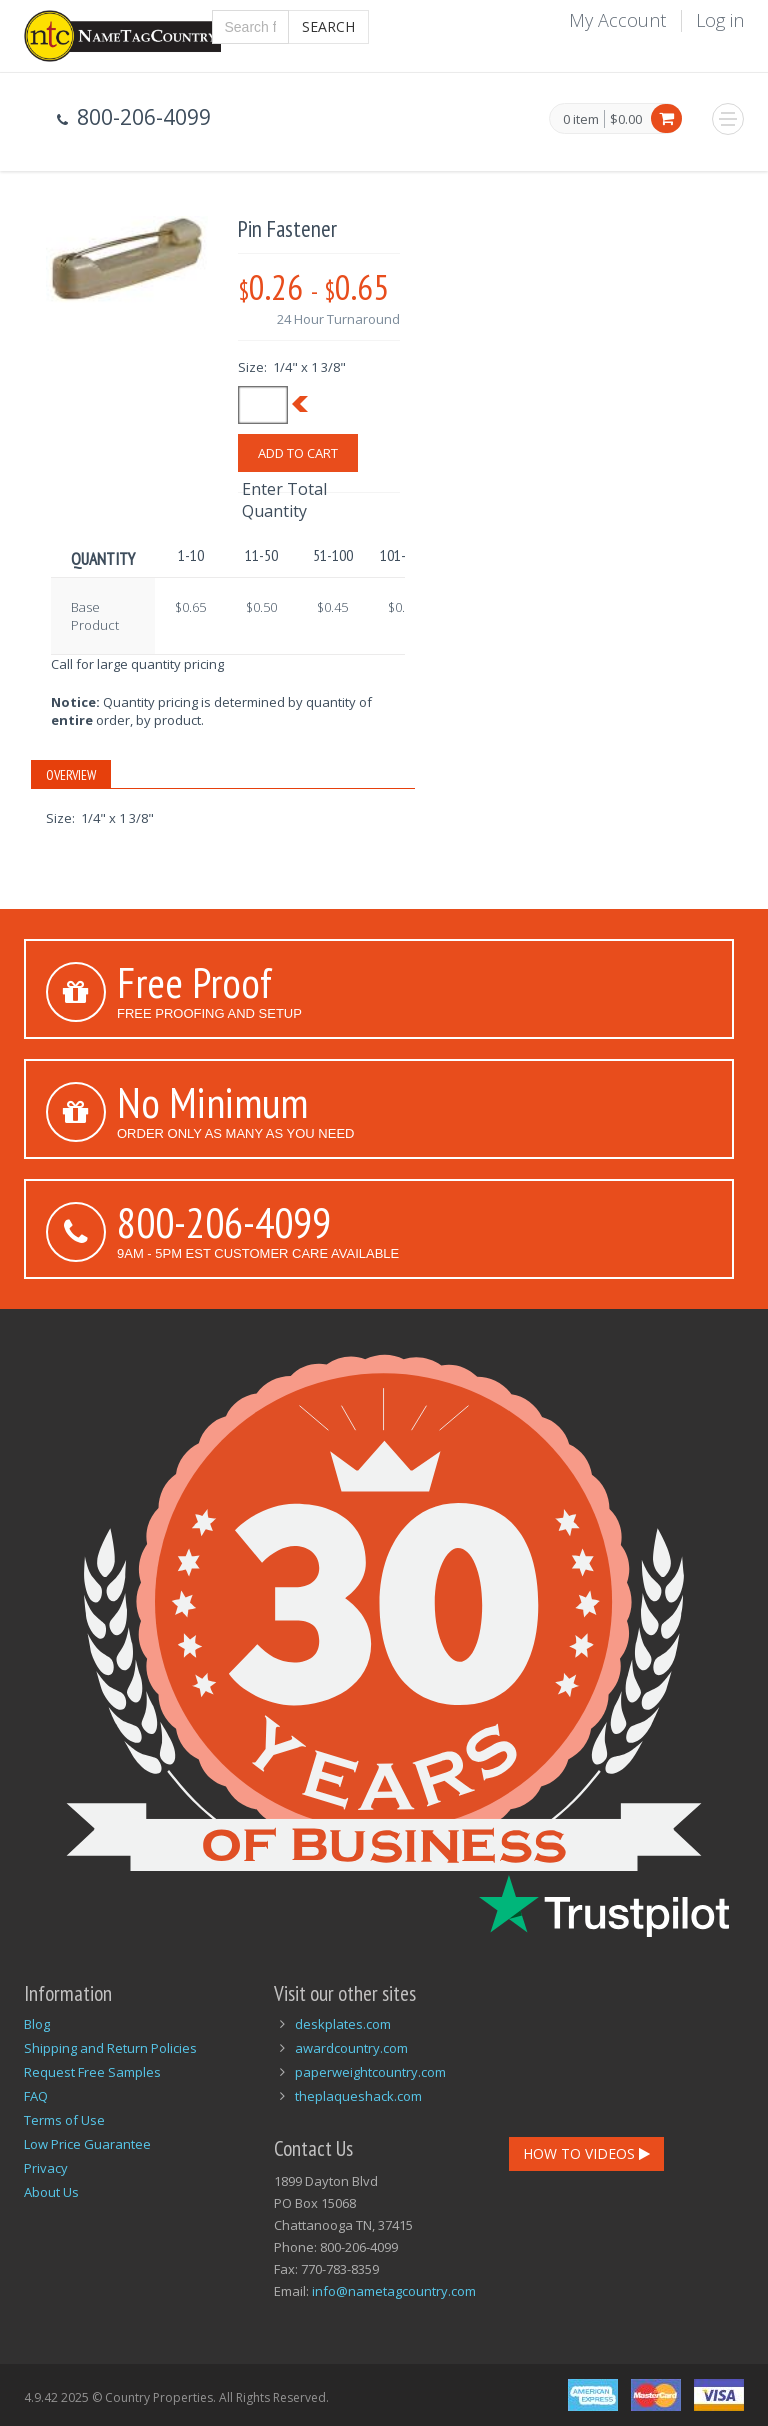  I want to click on $0.00, so click(626, 119).